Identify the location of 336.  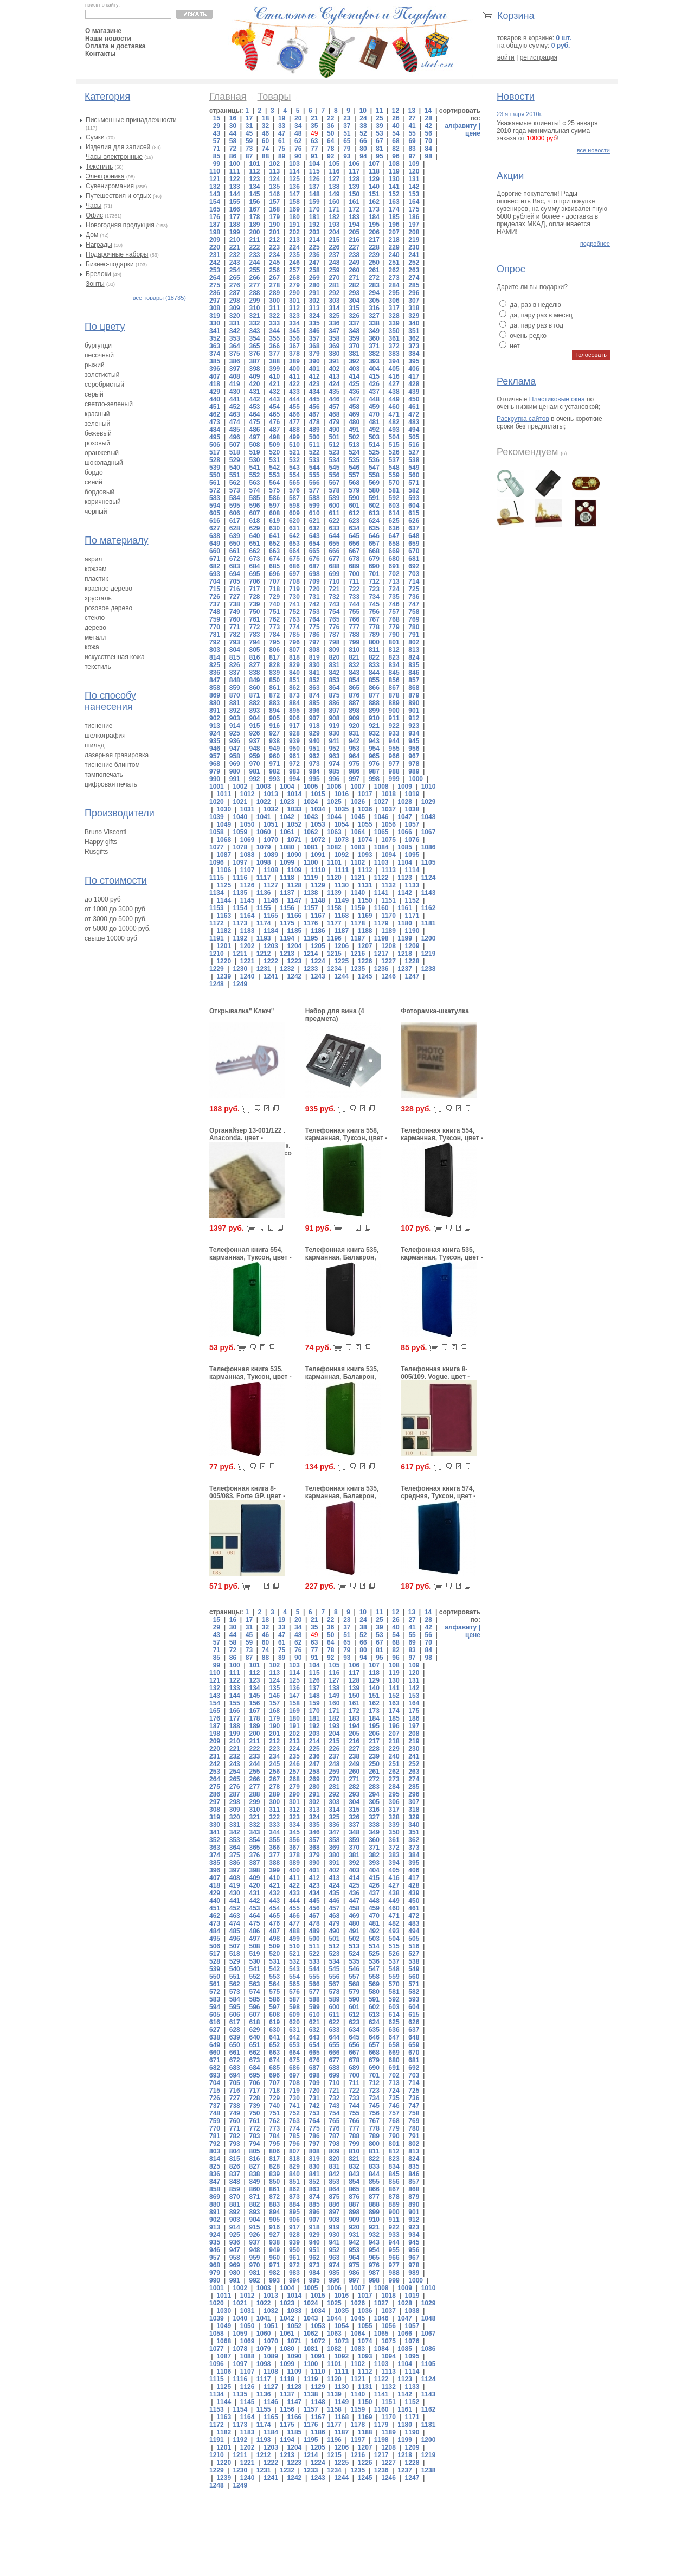
(334, 323).